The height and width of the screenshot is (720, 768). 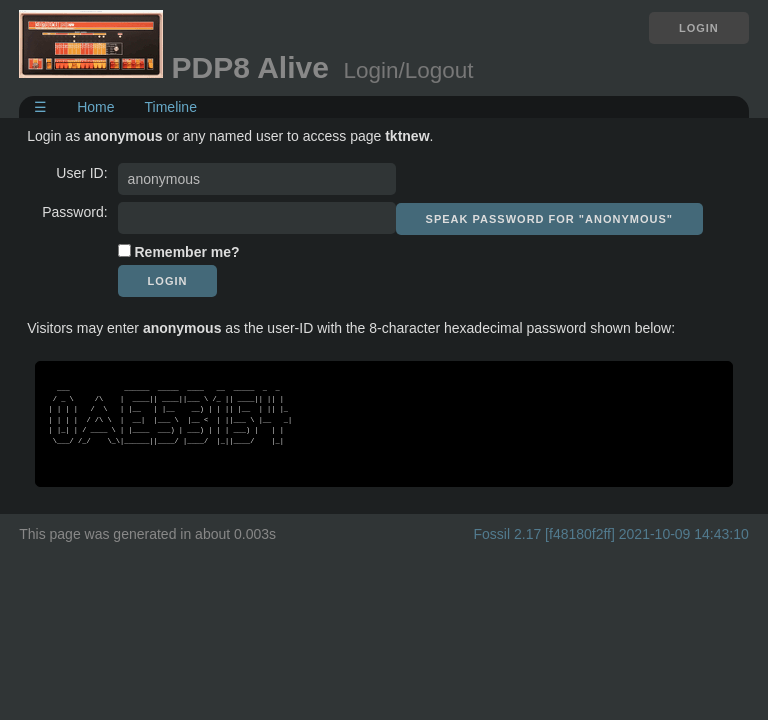 I want to click on Fossil 2.17 [f48180f2ff] 2021-10-09 14:43:10, so click(x=611, y=534).